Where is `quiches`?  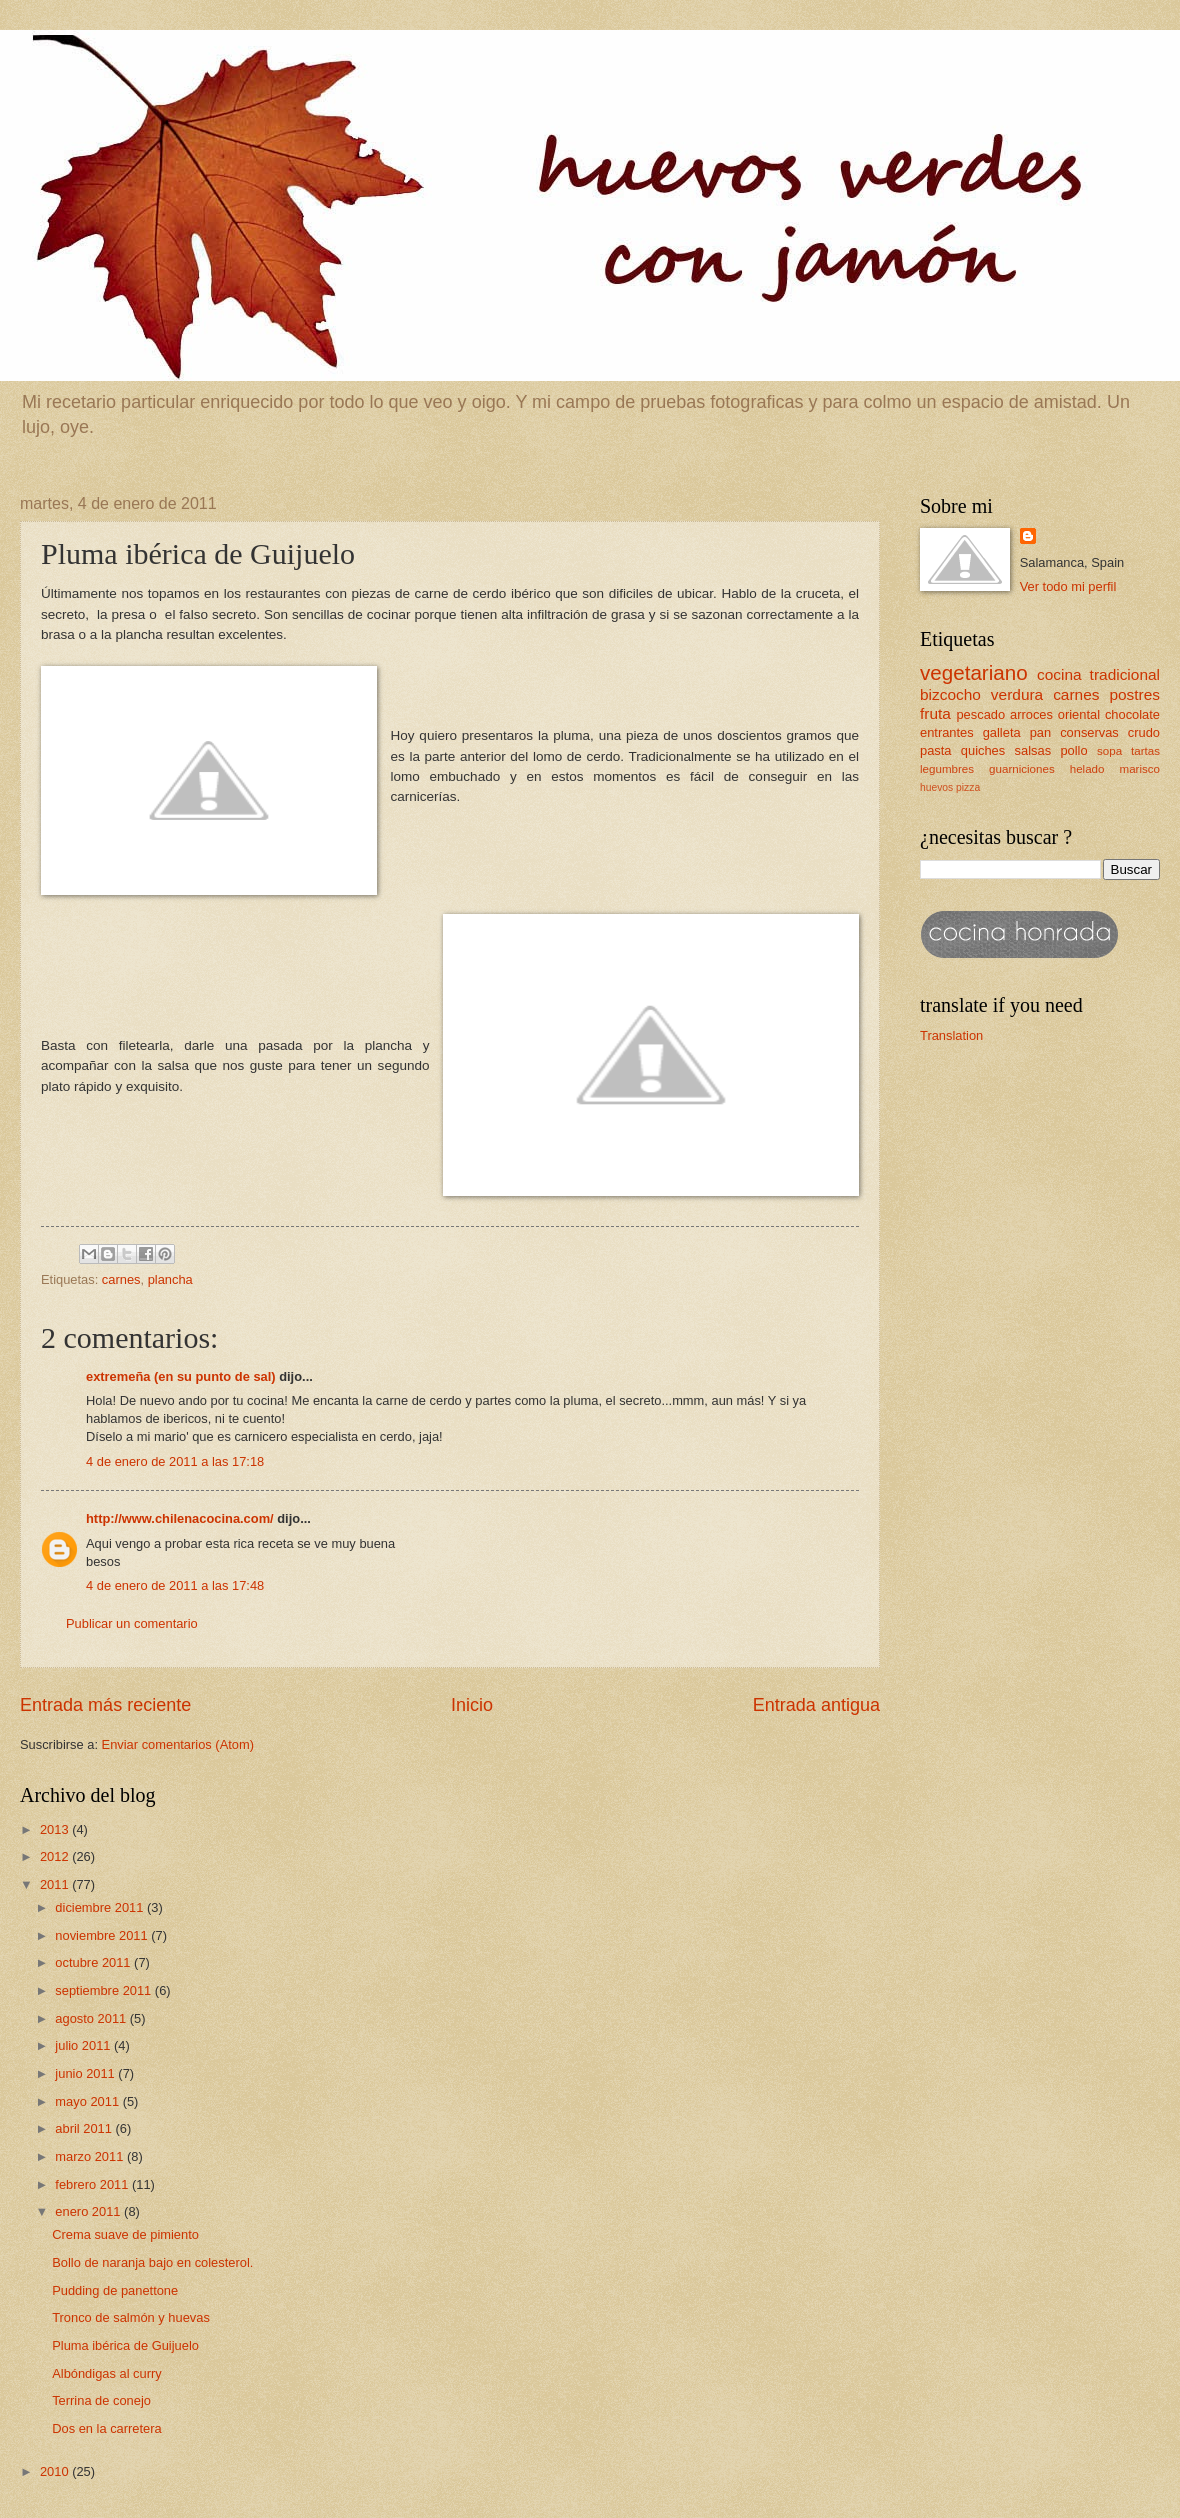 quiches is located at coordinates (983, 750).